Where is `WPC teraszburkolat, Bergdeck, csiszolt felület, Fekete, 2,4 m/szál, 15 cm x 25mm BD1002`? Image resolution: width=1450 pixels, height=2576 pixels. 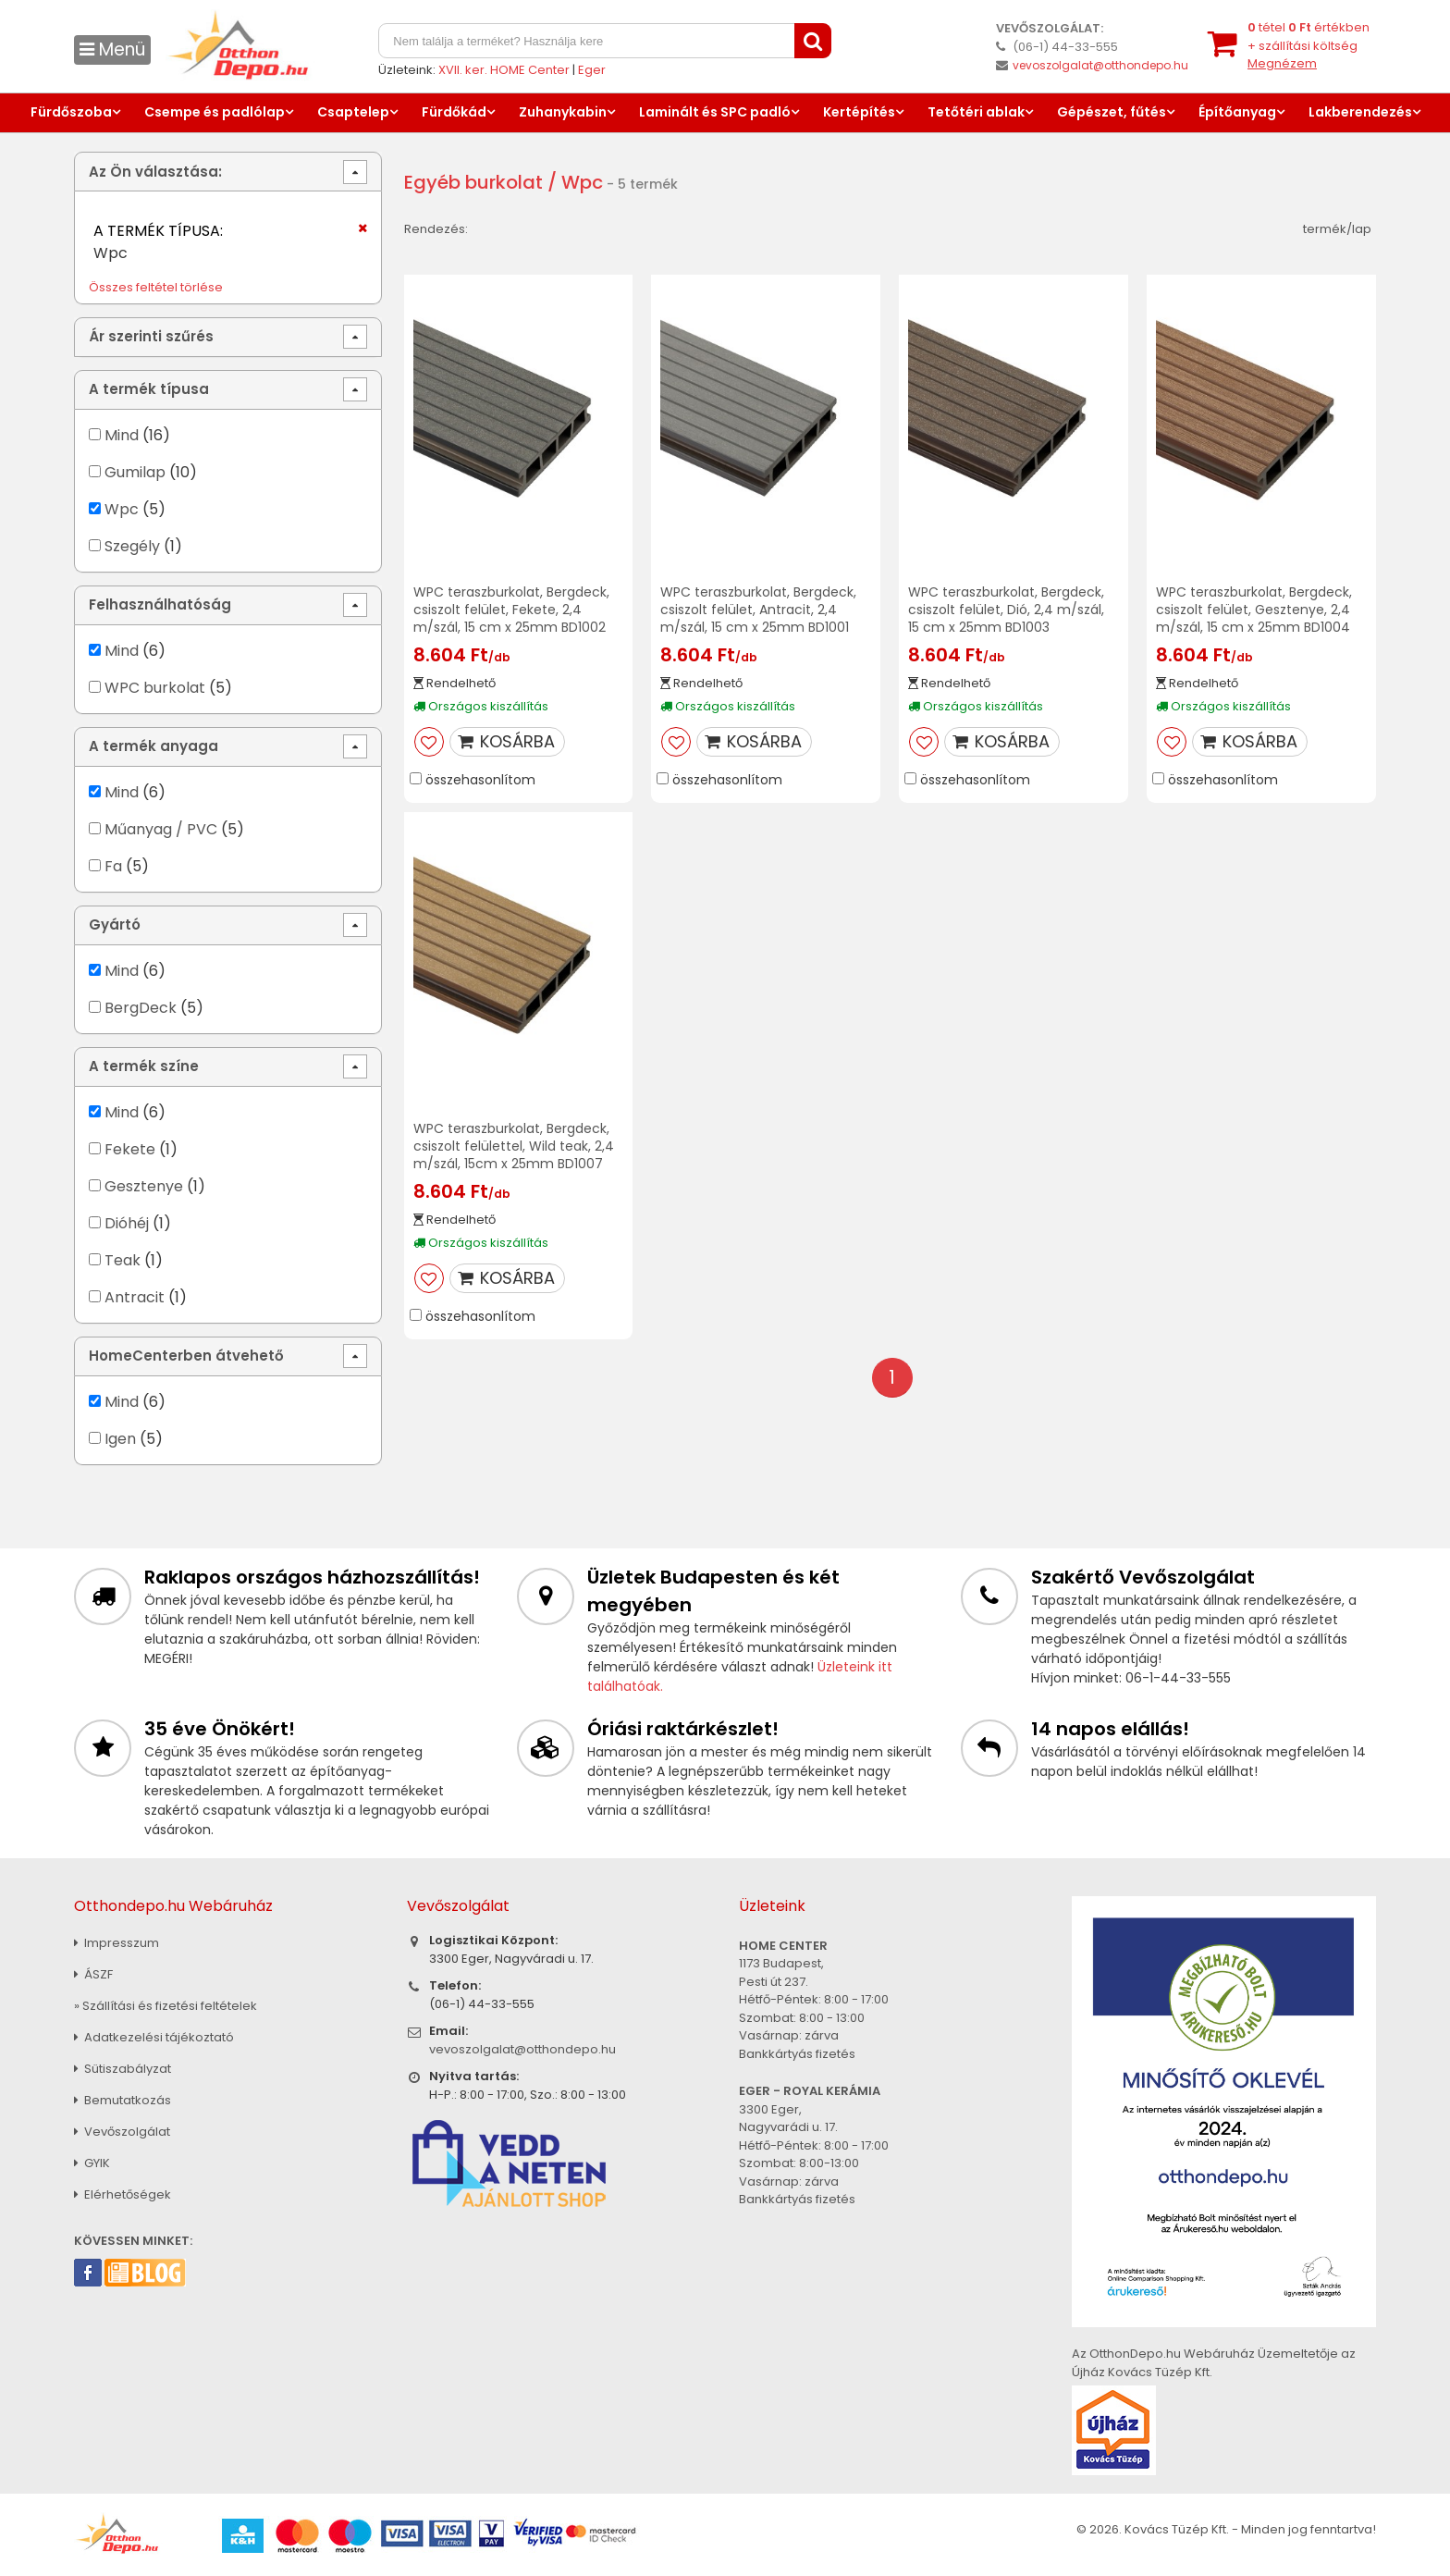
WPC teraszburkolat, Bergdeck, csiszolt felület, Fekete, 2,4 m/szál, 15 cm x 25mm BD1002 is located at coordinates (511, 609).